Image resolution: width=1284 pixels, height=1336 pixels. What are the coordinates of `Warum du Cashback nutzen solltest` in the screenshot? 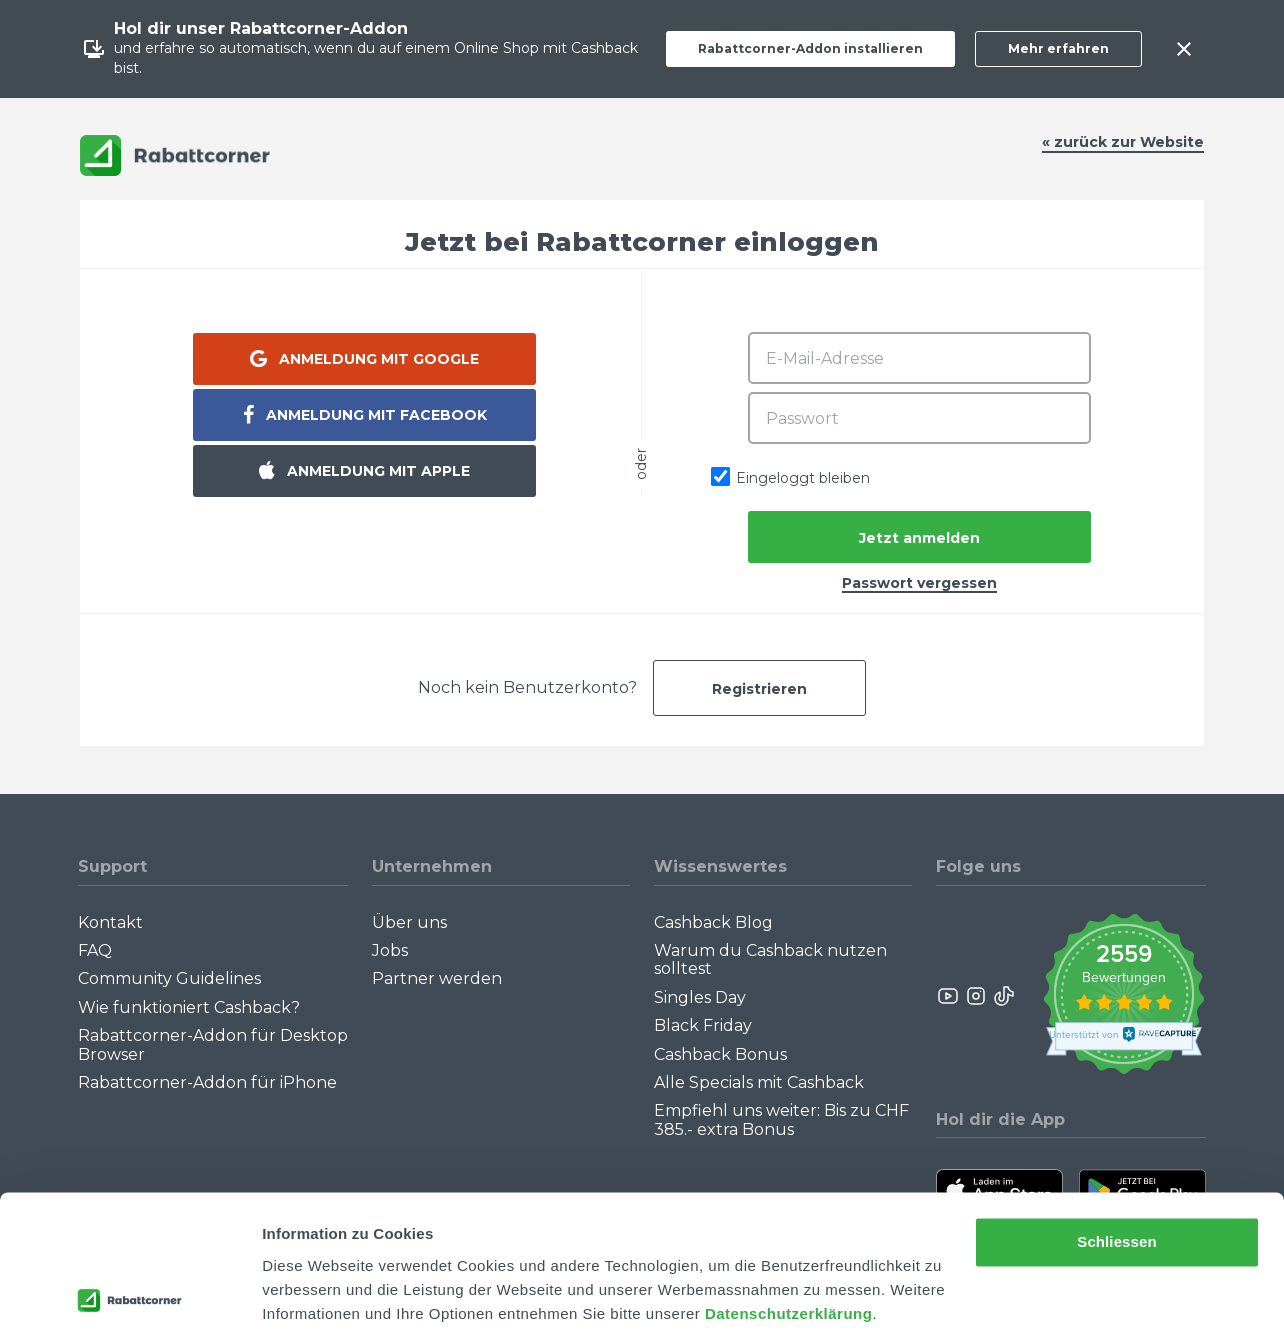 It's located at (770, 959).